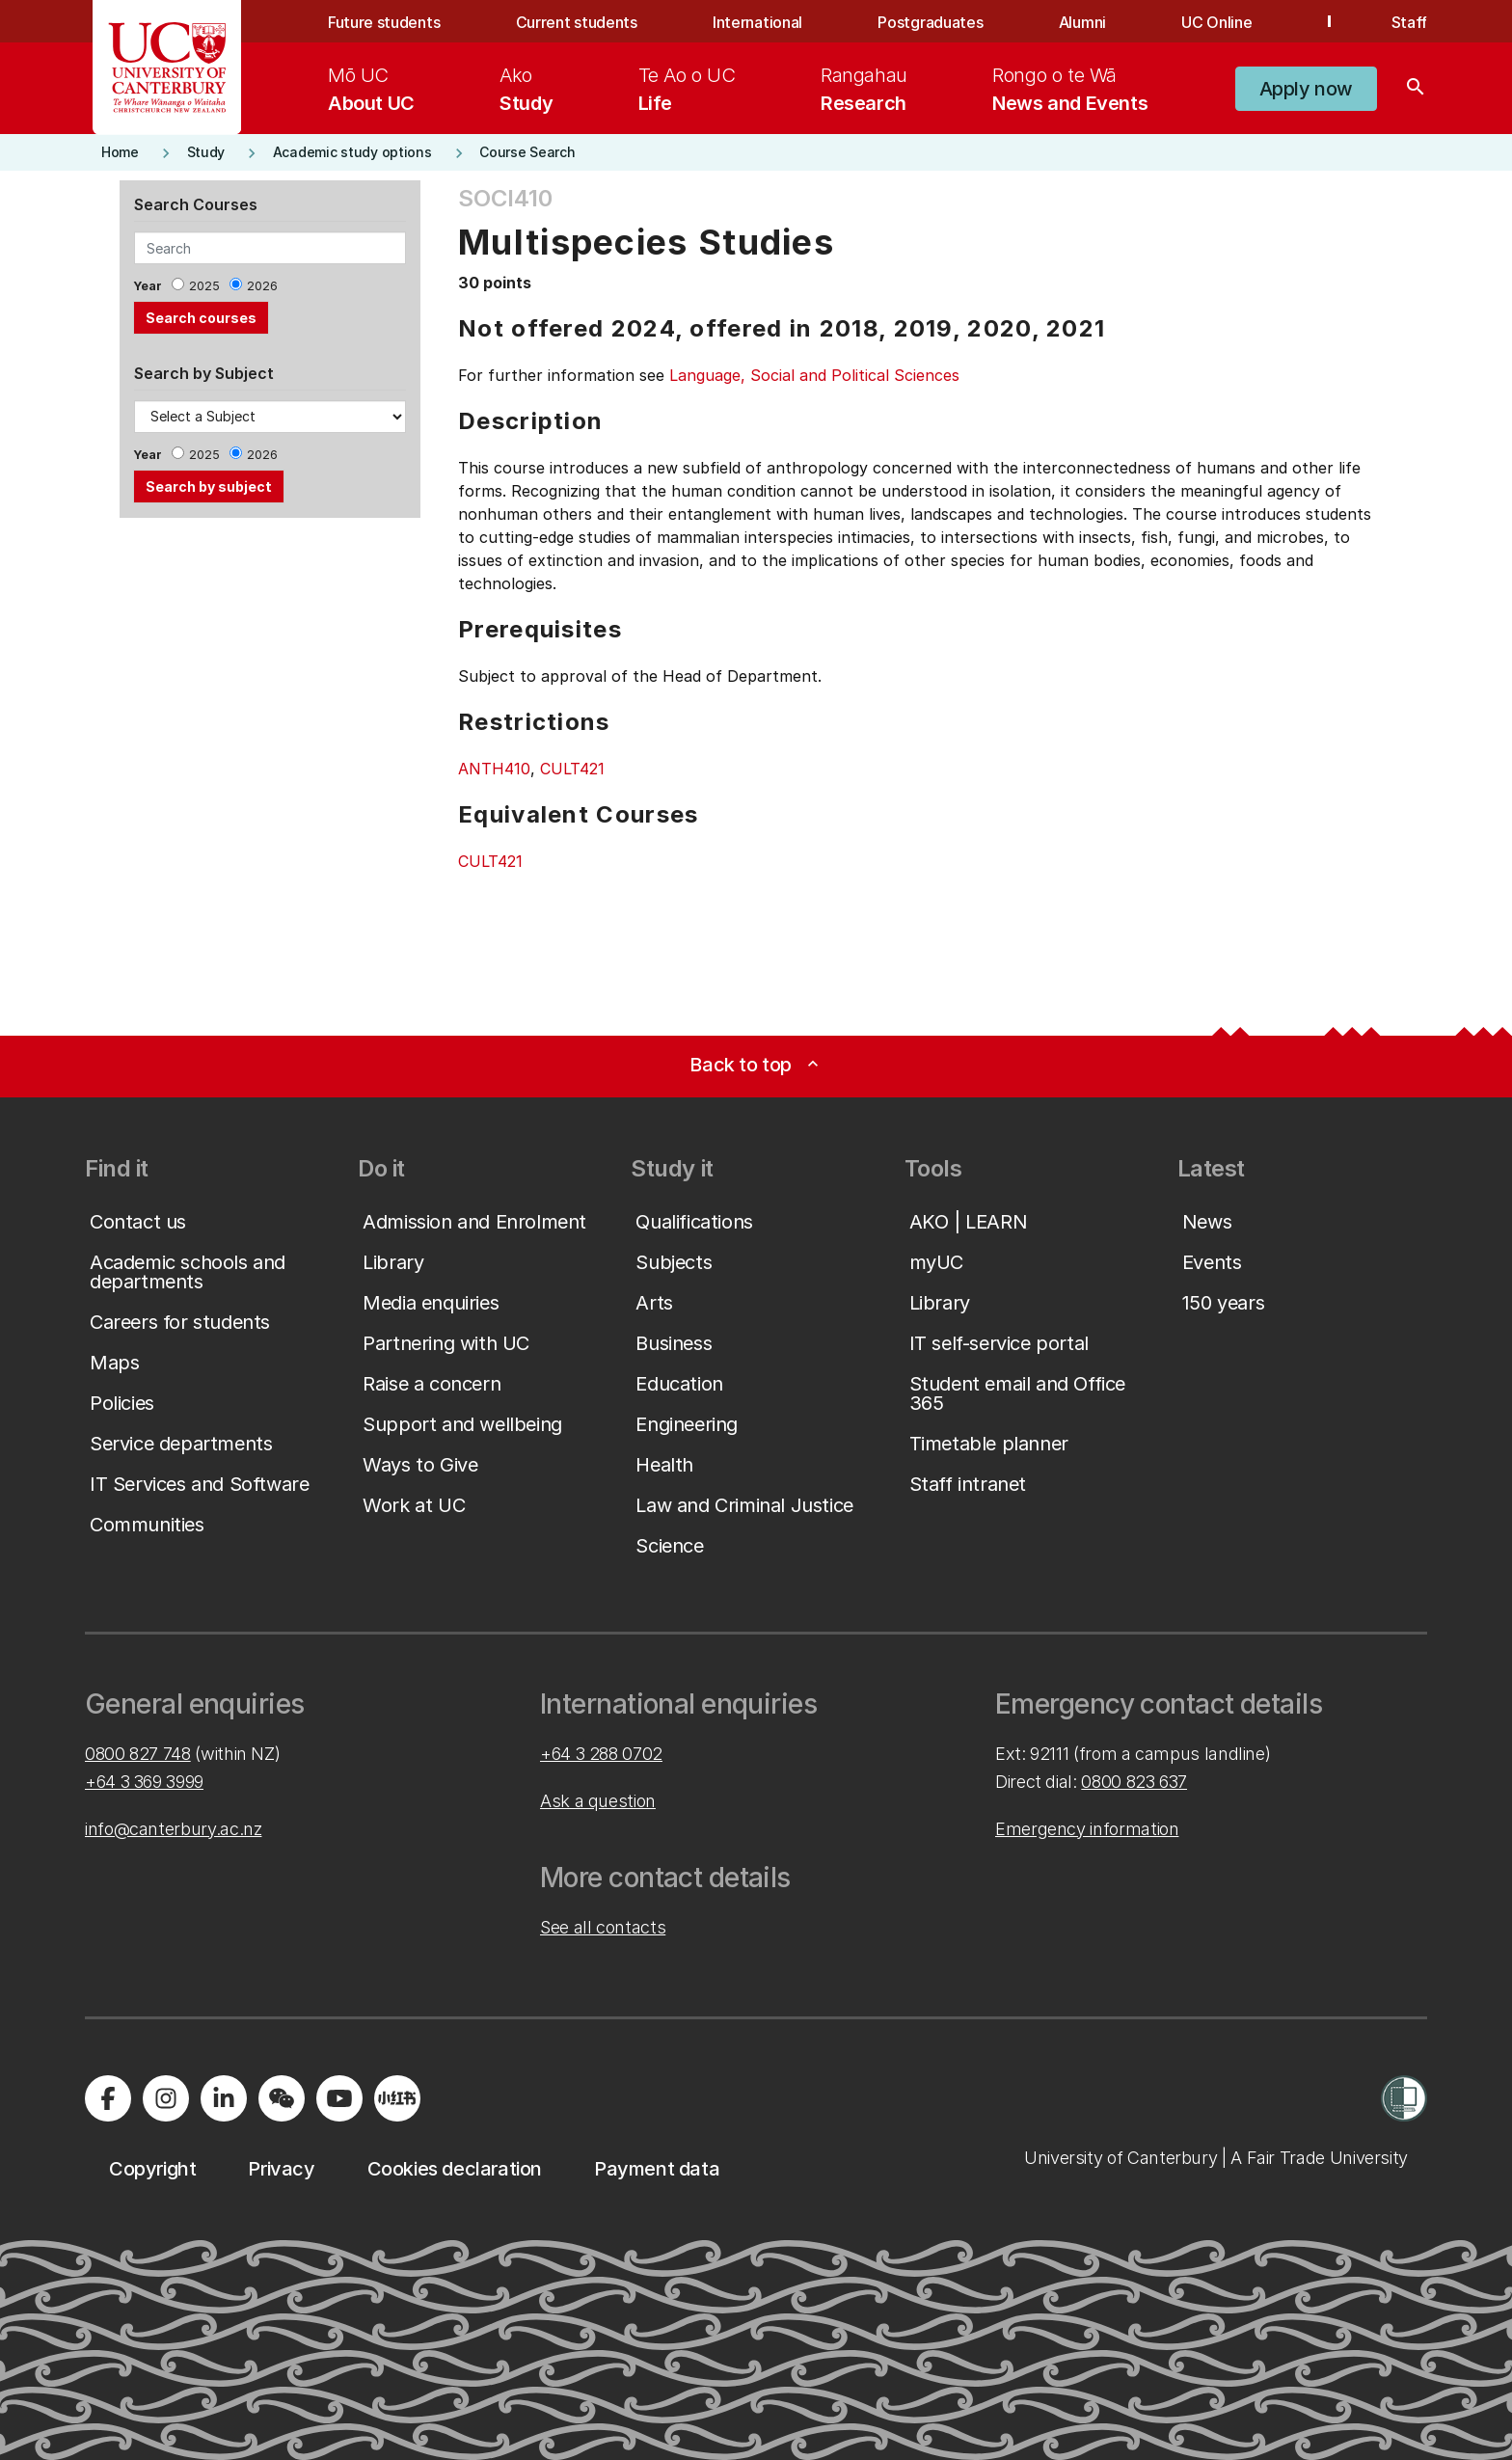 The width and height of the screenshot is (1512, 2460). What do you see at coordinates (757, 22) in the screenshot?
I see `International` at bounding box center [757, 22].